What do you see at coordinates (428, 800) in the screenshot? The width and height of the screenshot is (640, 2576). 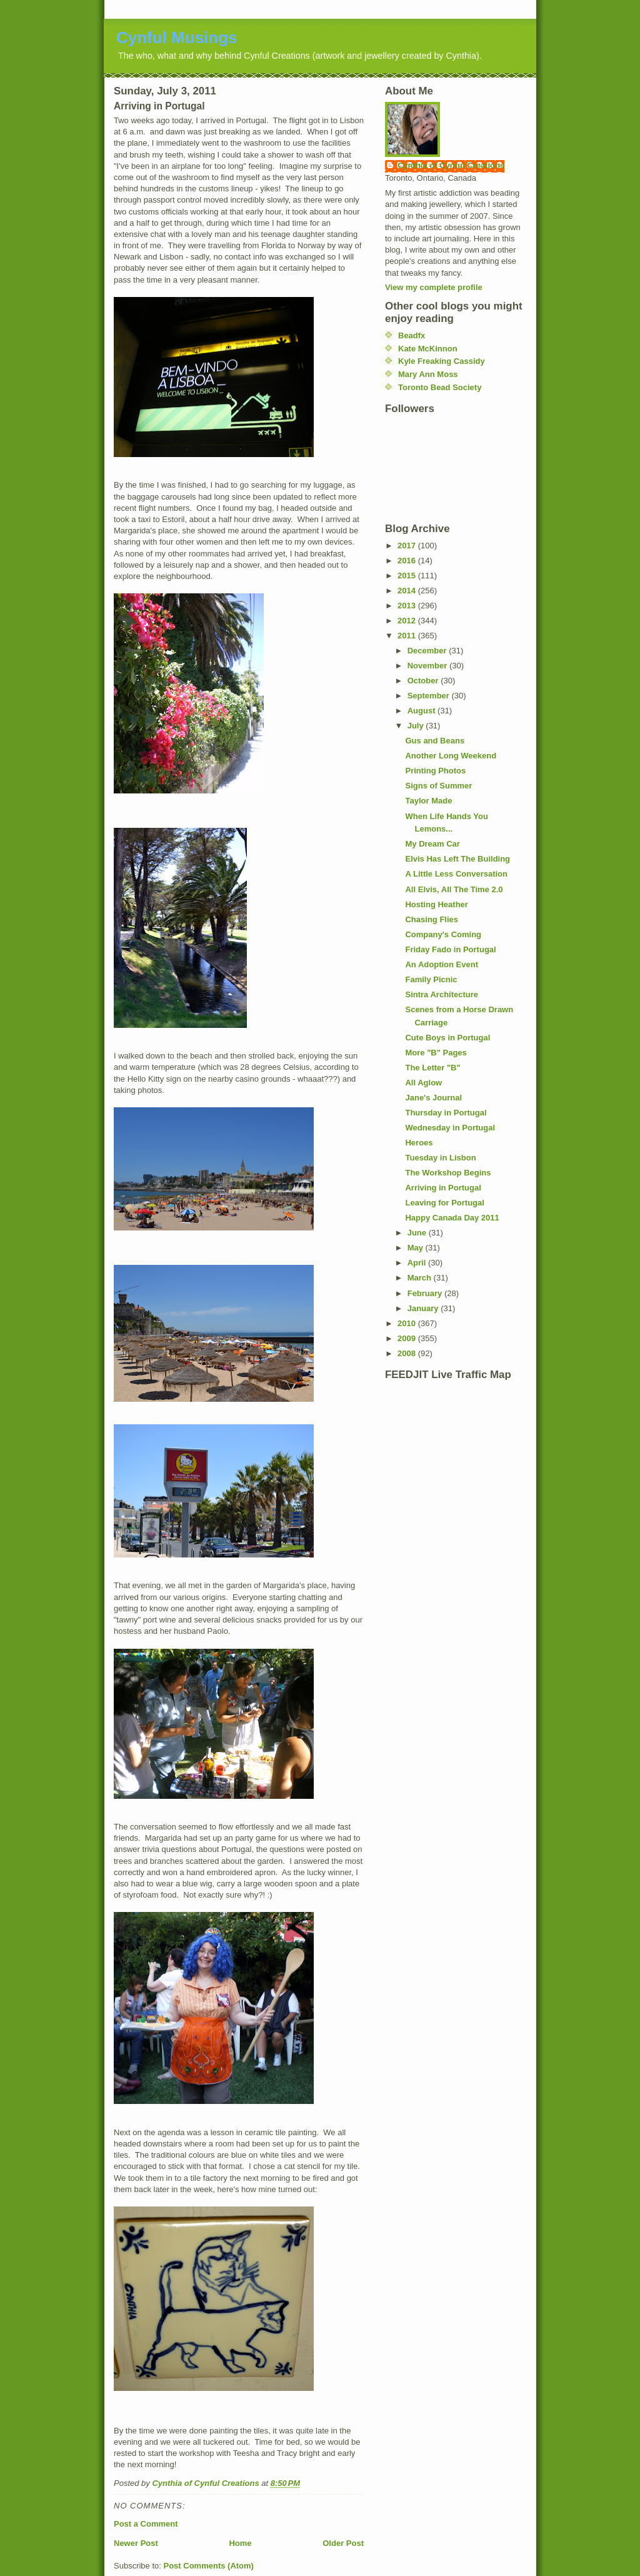 I see `Taylor Made` at bounding box center [428, 800].